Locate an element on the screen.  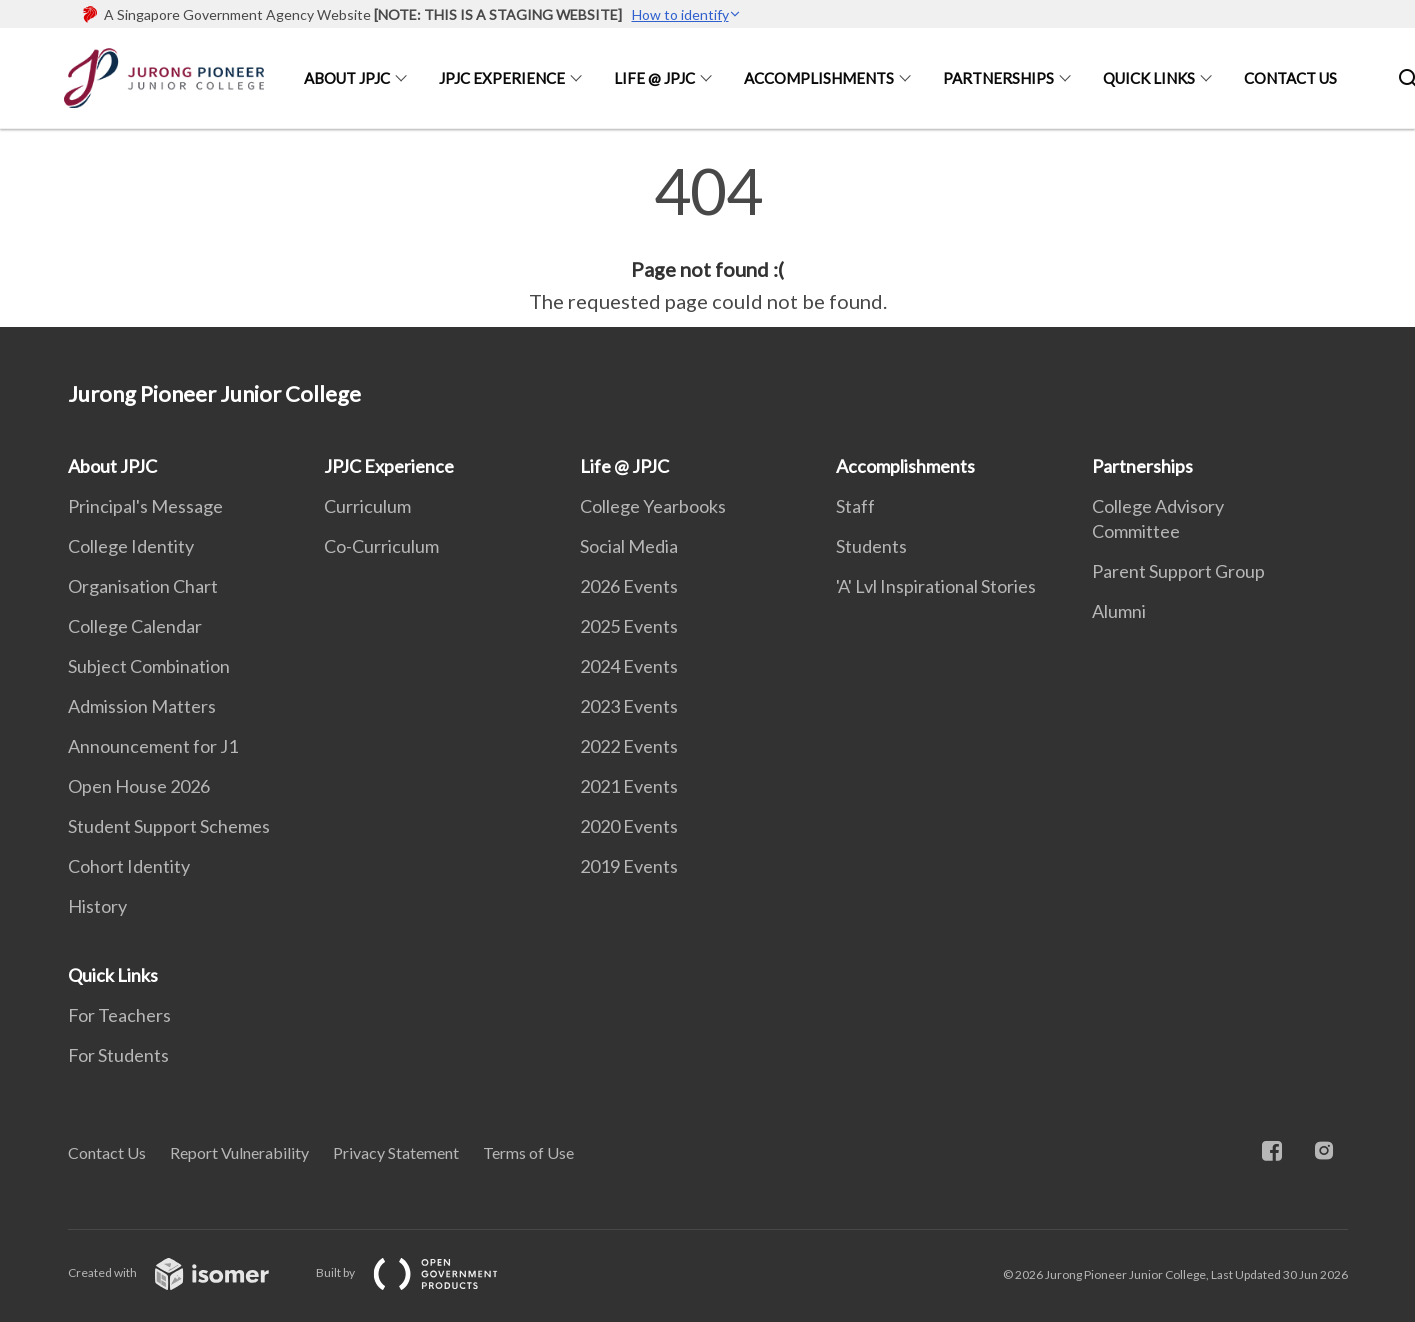
2022 Events is located at coordinates (629, 746).